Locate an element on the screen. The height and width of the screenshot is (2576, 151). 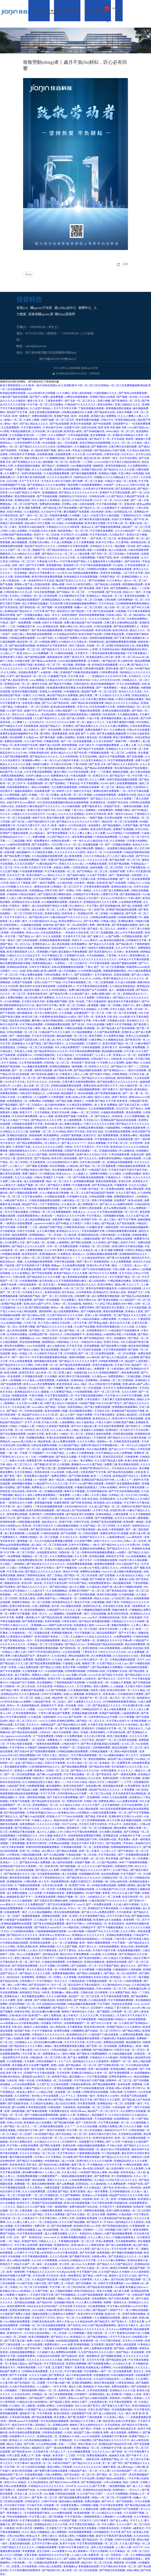
久久精品综合网 is located at coordinates (84, 2321).